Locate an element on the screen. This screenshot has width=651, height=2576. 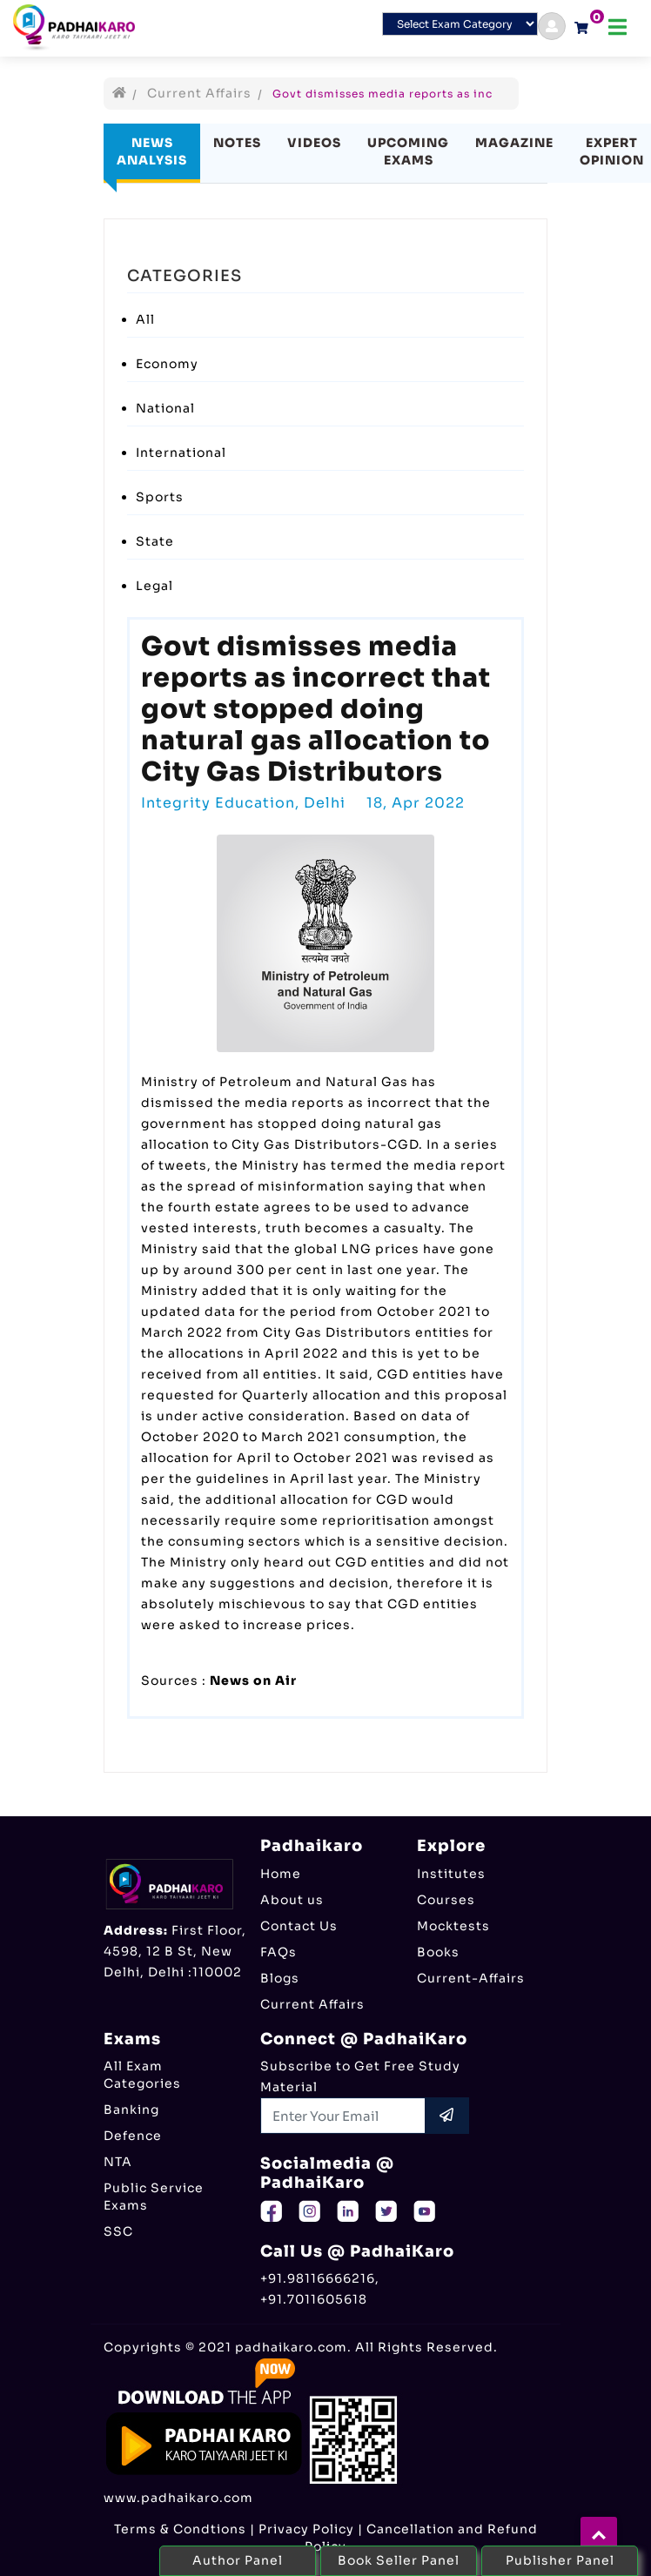
FAQs is located at coordinates (278, 1952).